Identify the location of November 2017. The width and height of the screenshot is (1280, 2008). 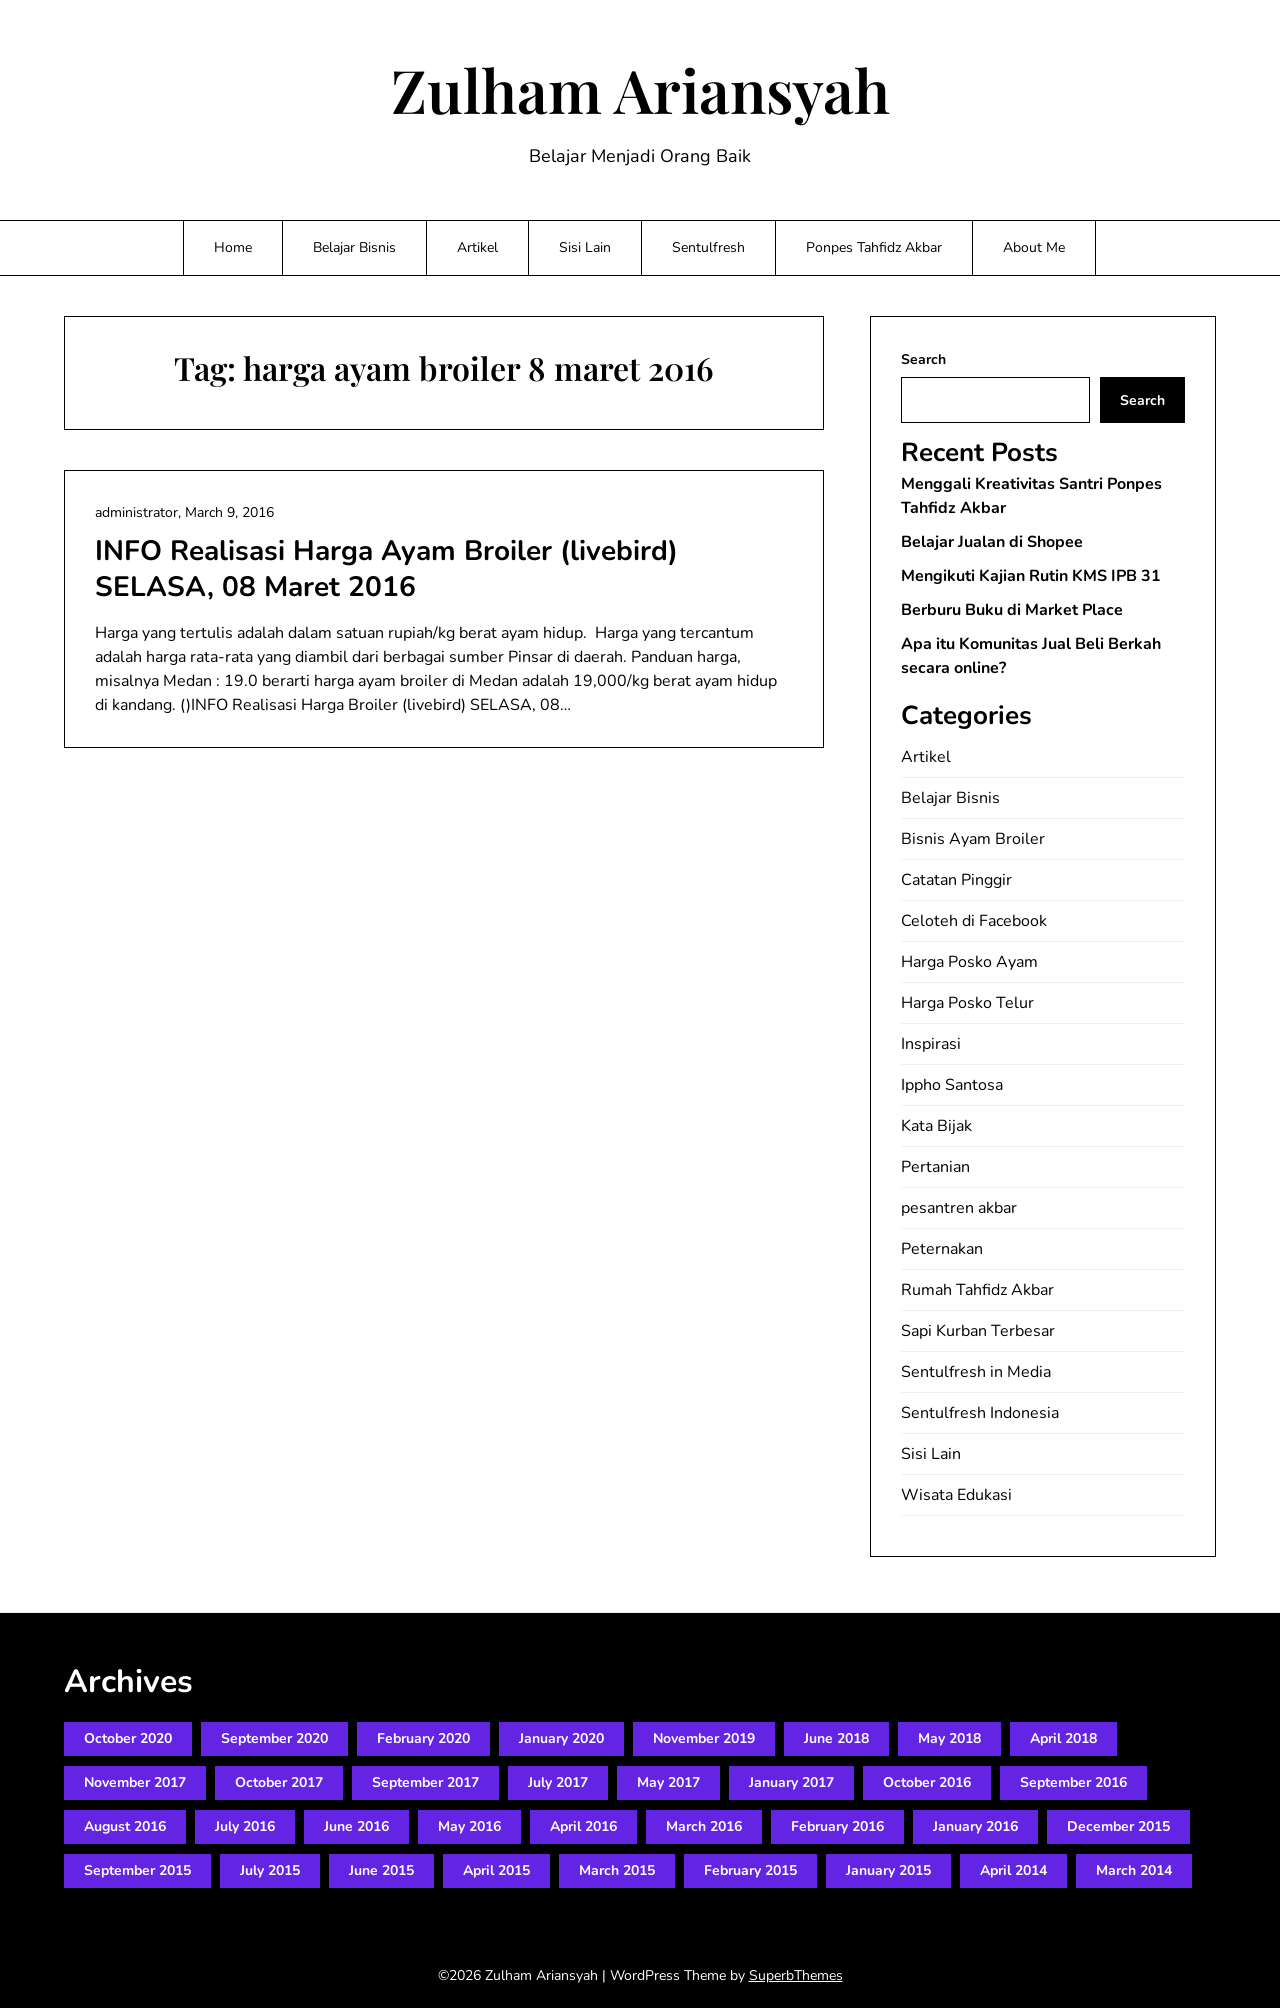
(135, 1782).